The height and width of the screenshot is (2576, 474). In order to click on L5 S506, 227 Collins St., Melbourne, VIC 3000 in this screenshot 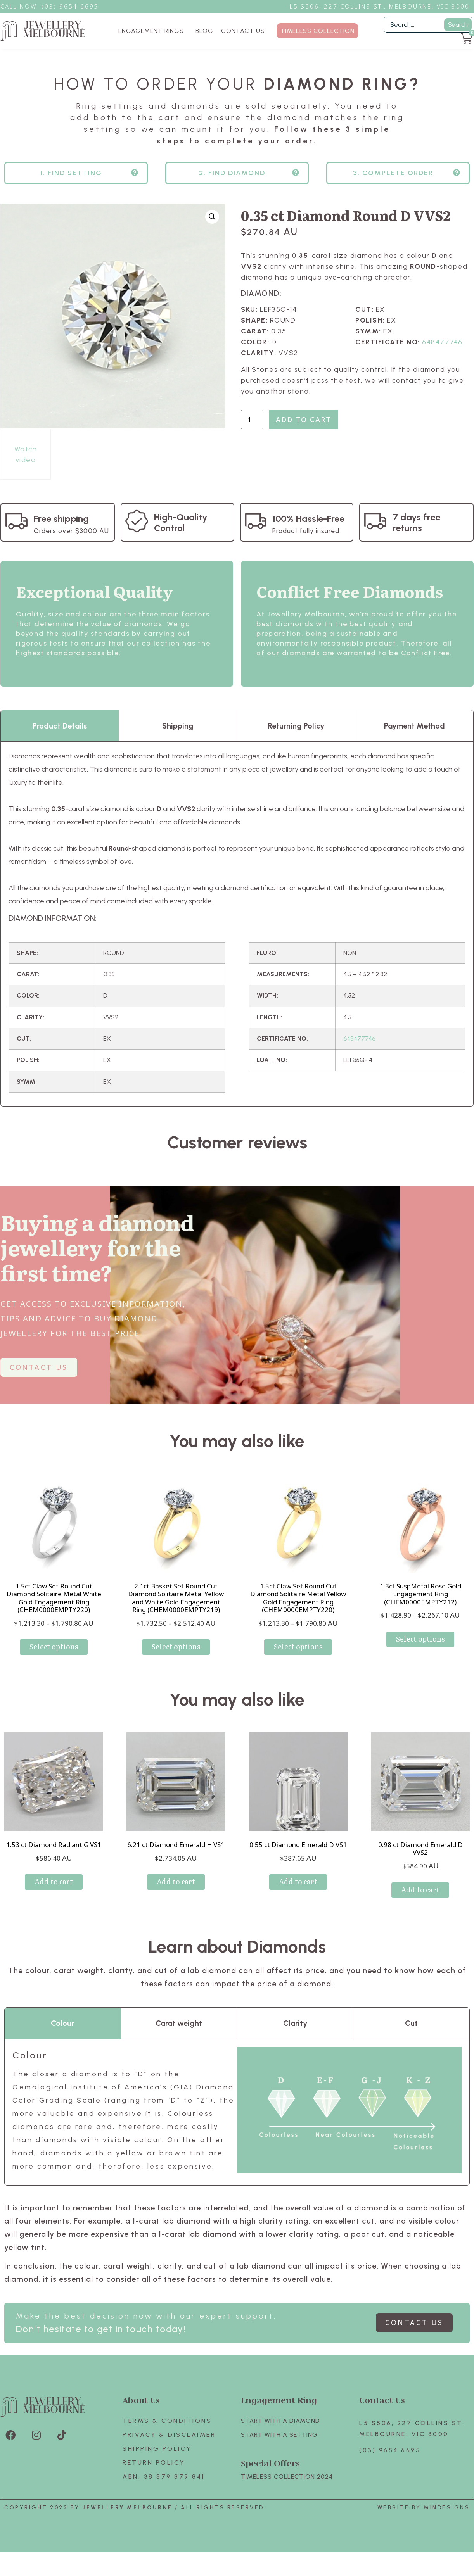, I will do `click(380, 6)`.